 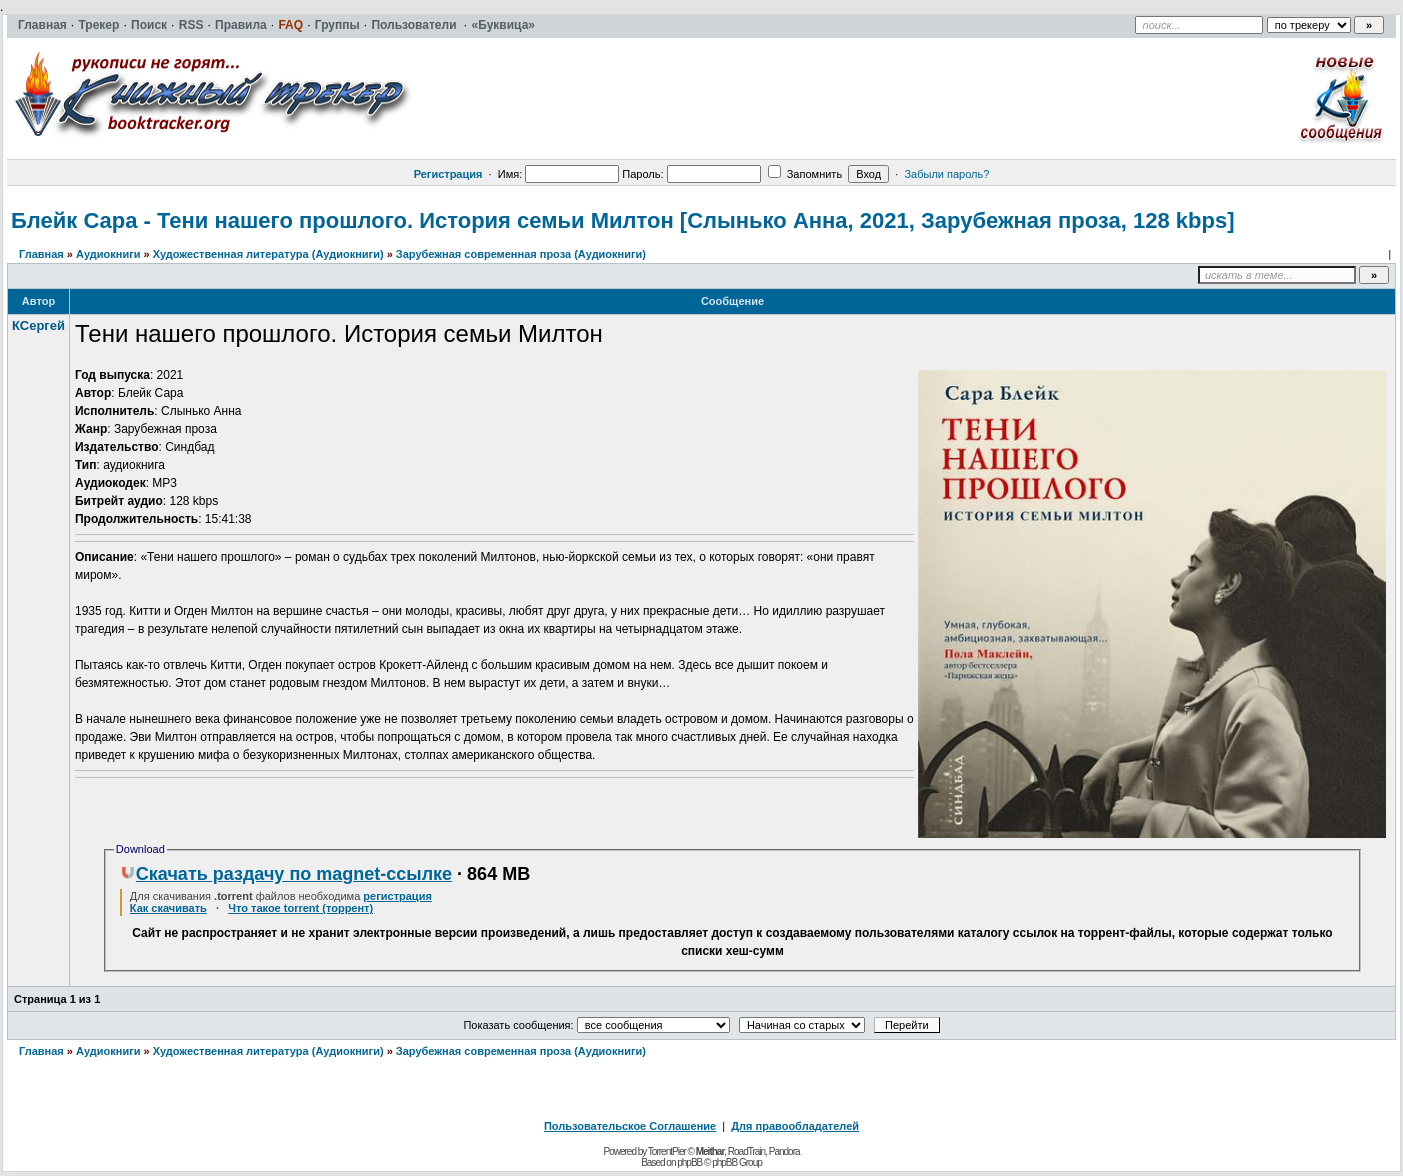 What do you see at coordinates (41, 254) in the screenshot?
I see `Главная` at bounding box center [41, 254].